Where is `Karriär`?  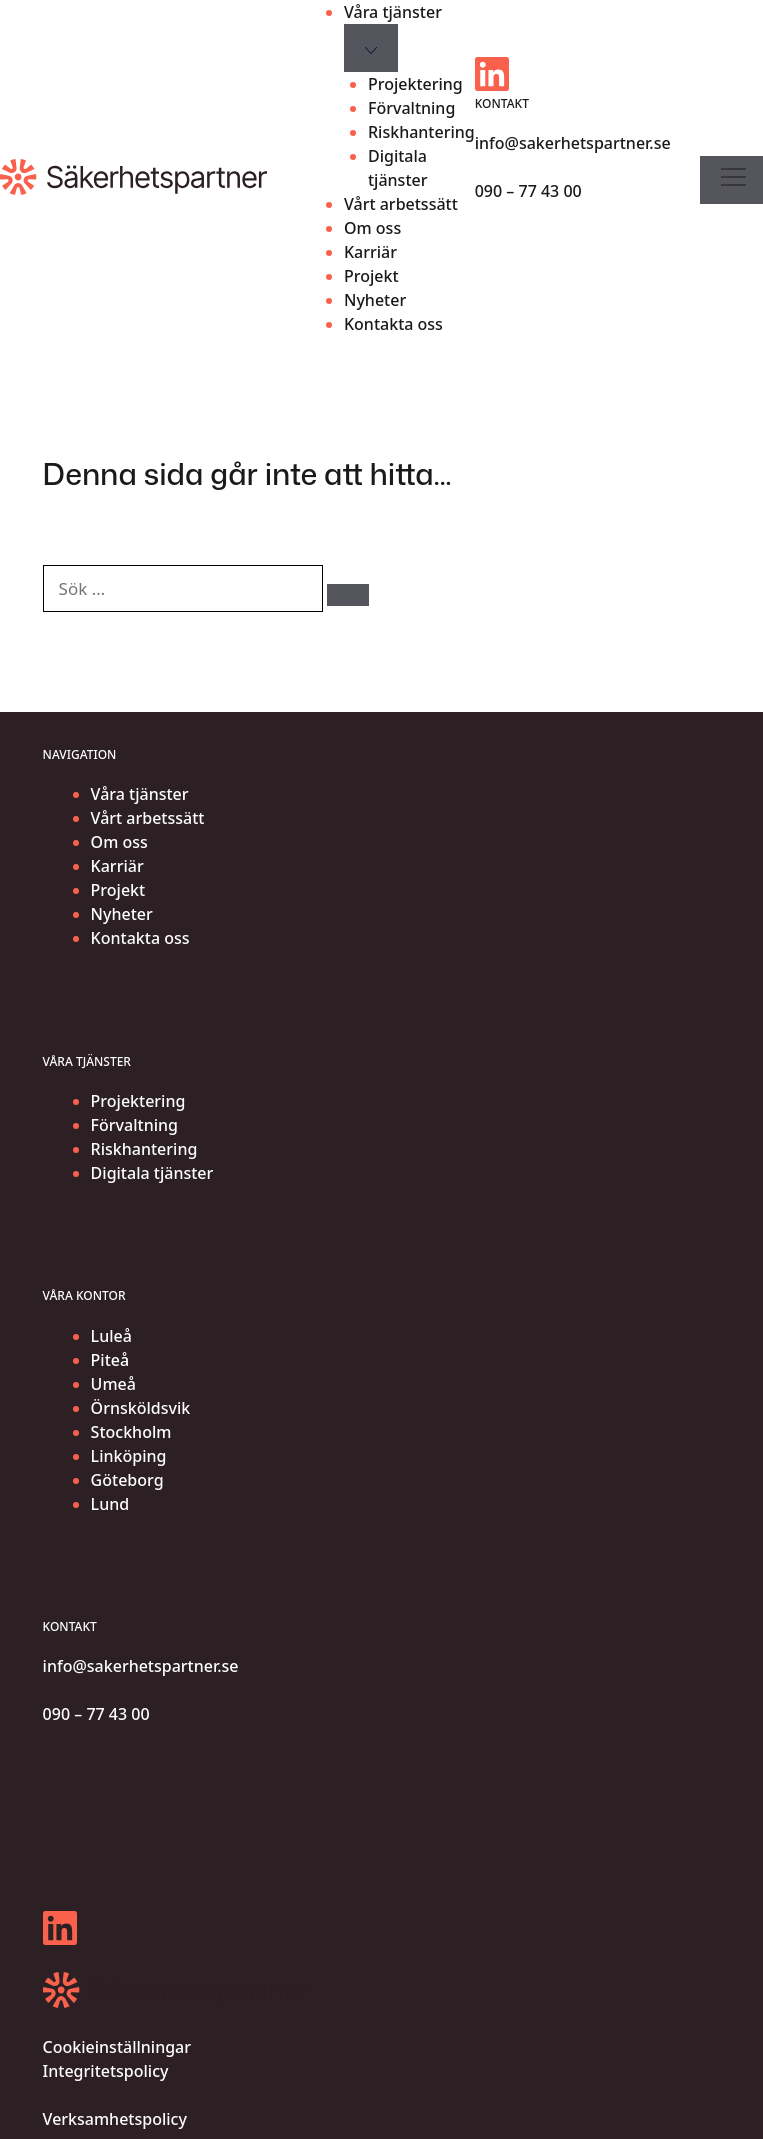
Karriär is located at coordinates (370, 252).